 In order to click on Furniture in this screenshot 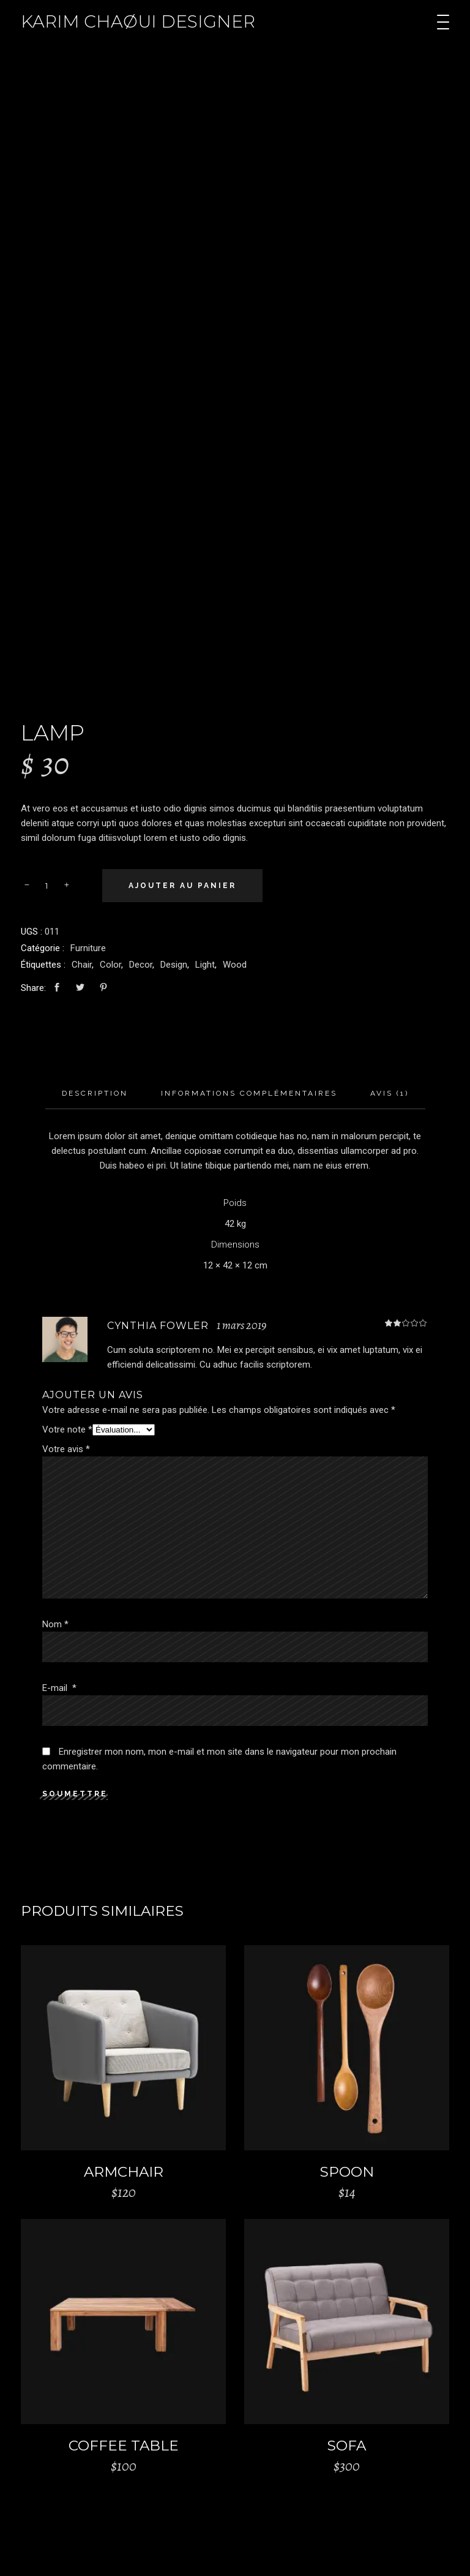, I will do `click(88, 948)`.